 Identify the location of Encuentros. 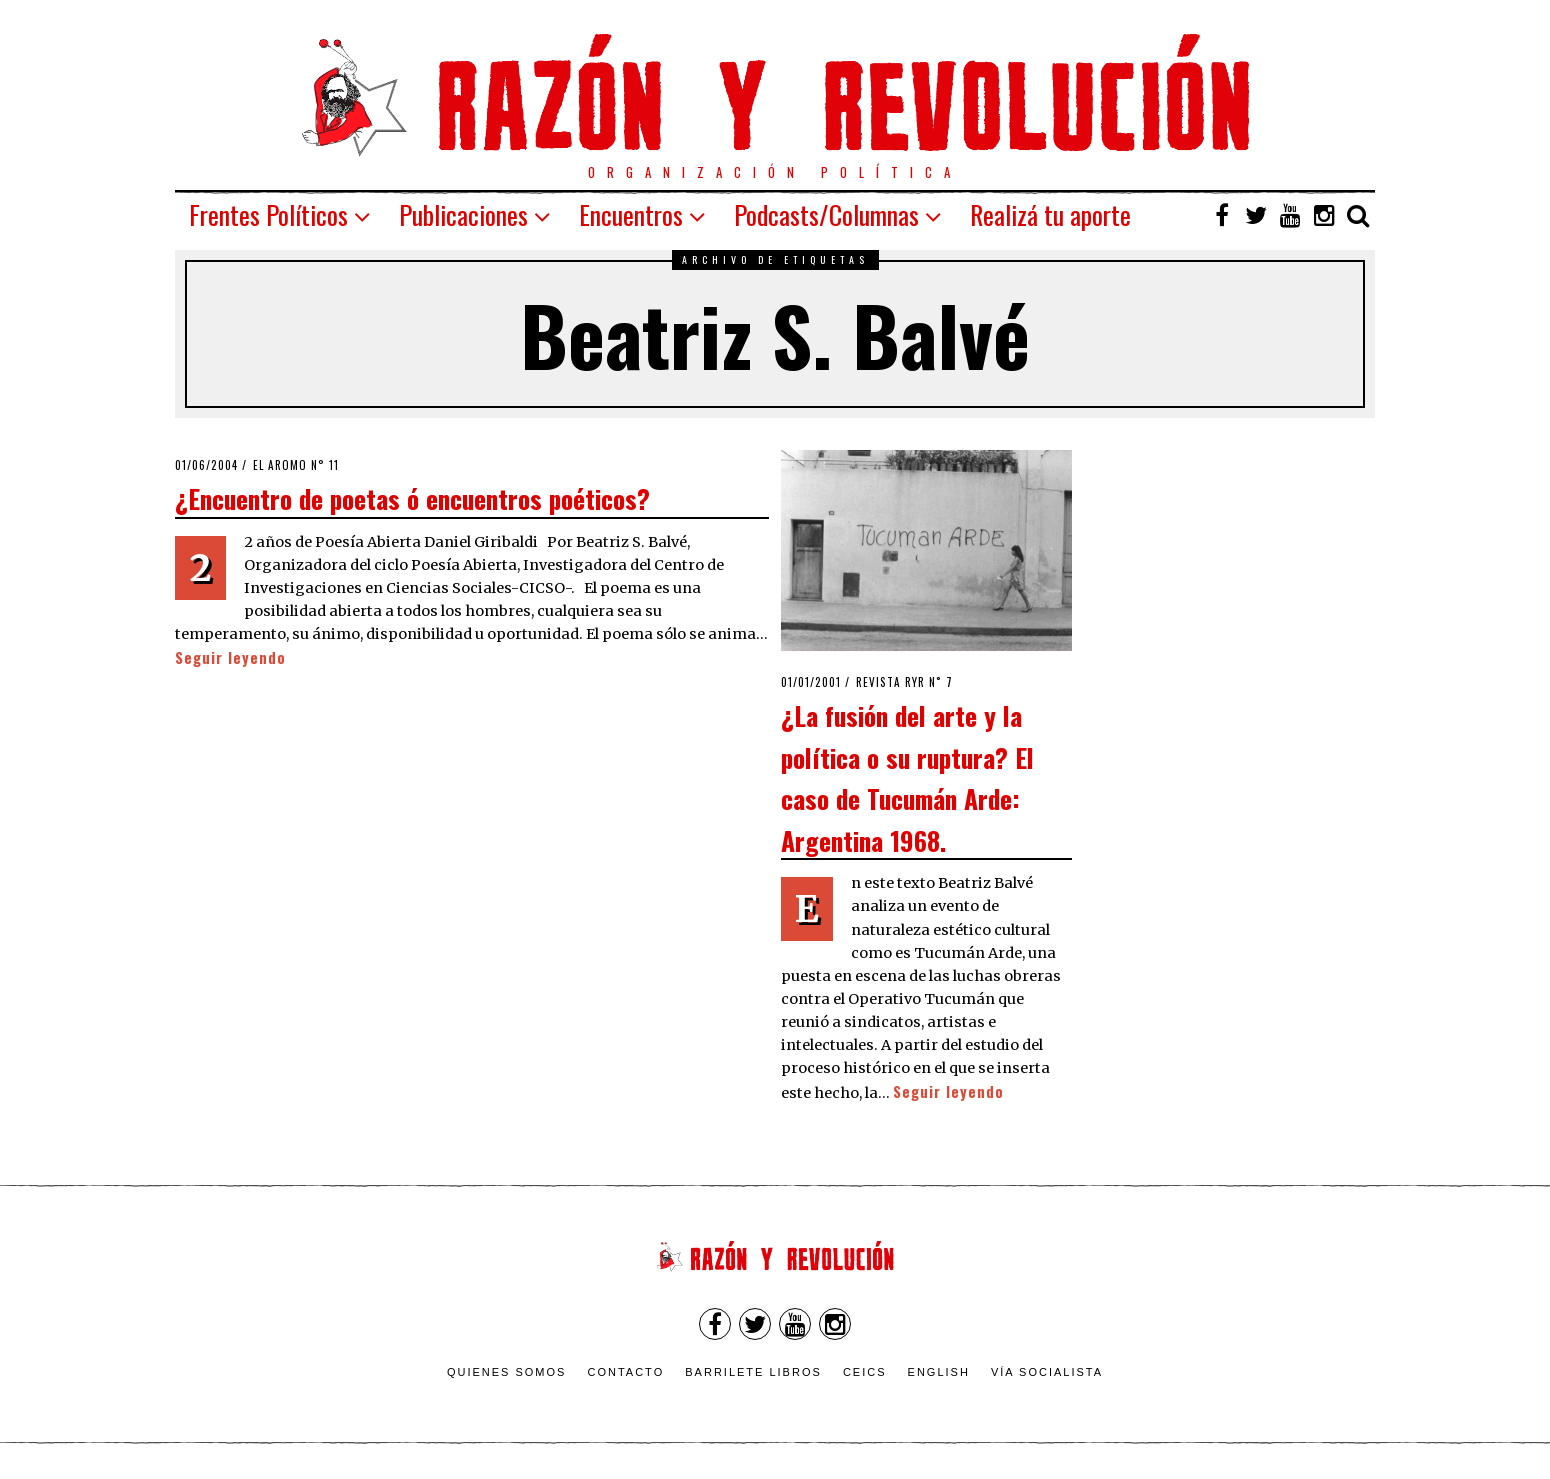
(631, 214).